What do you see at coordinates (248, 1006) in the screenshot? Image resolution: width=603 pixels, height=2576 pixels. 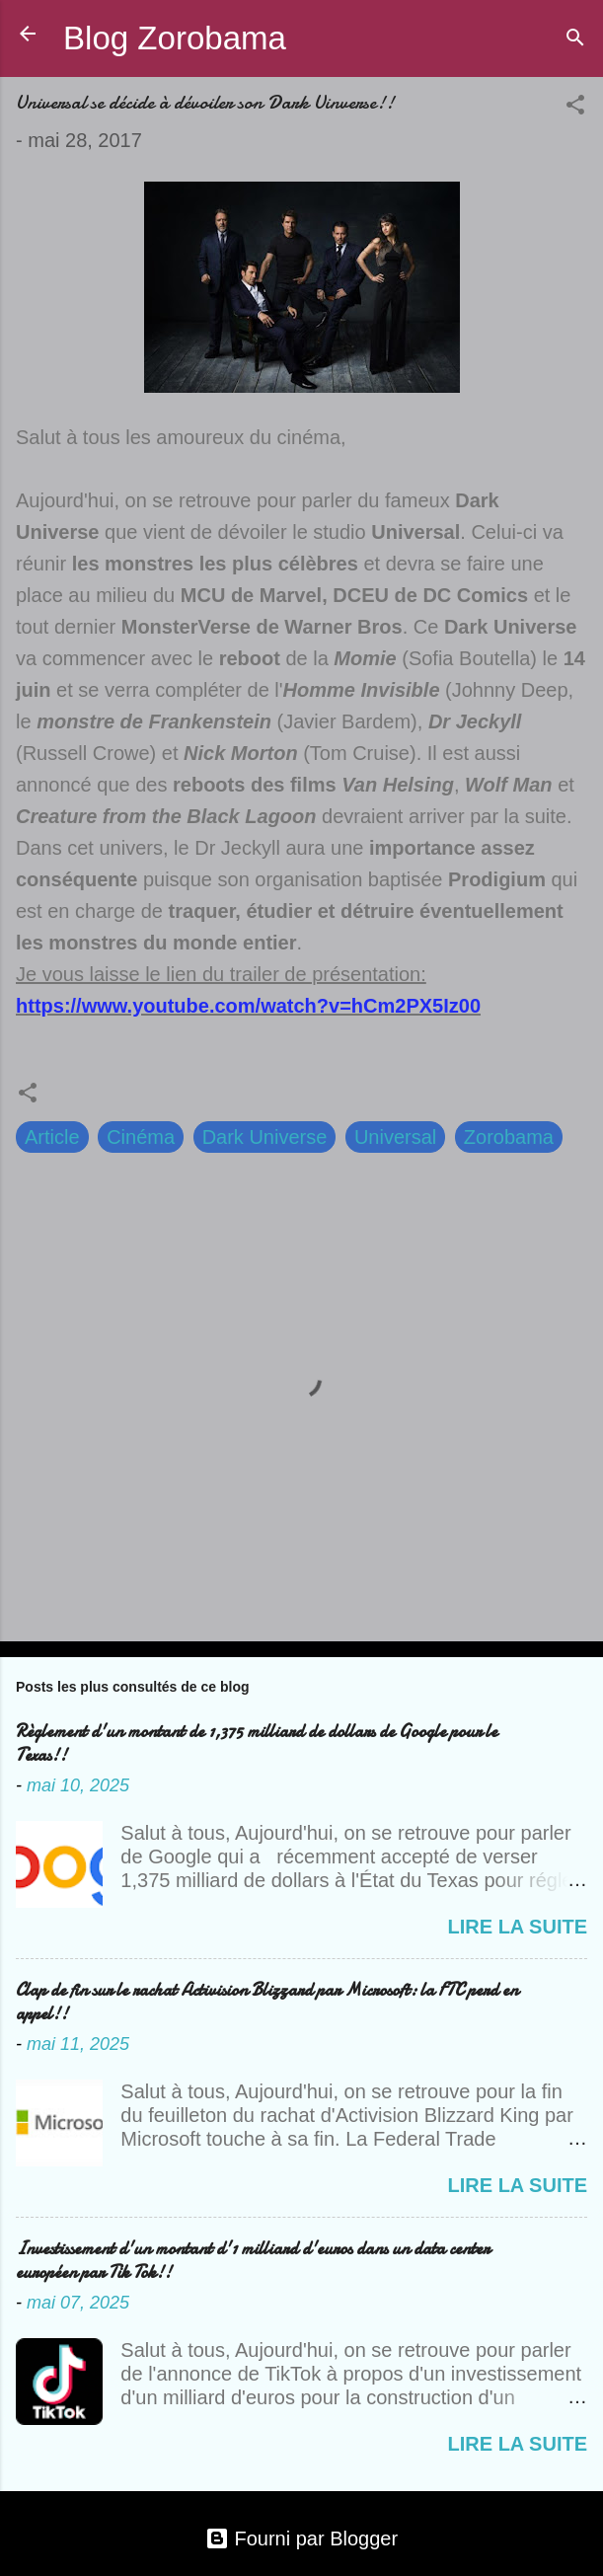 I see `https://www.youtube.com/watch?v=hCm2PX5Iz00` at bounding box center [248, 1006].